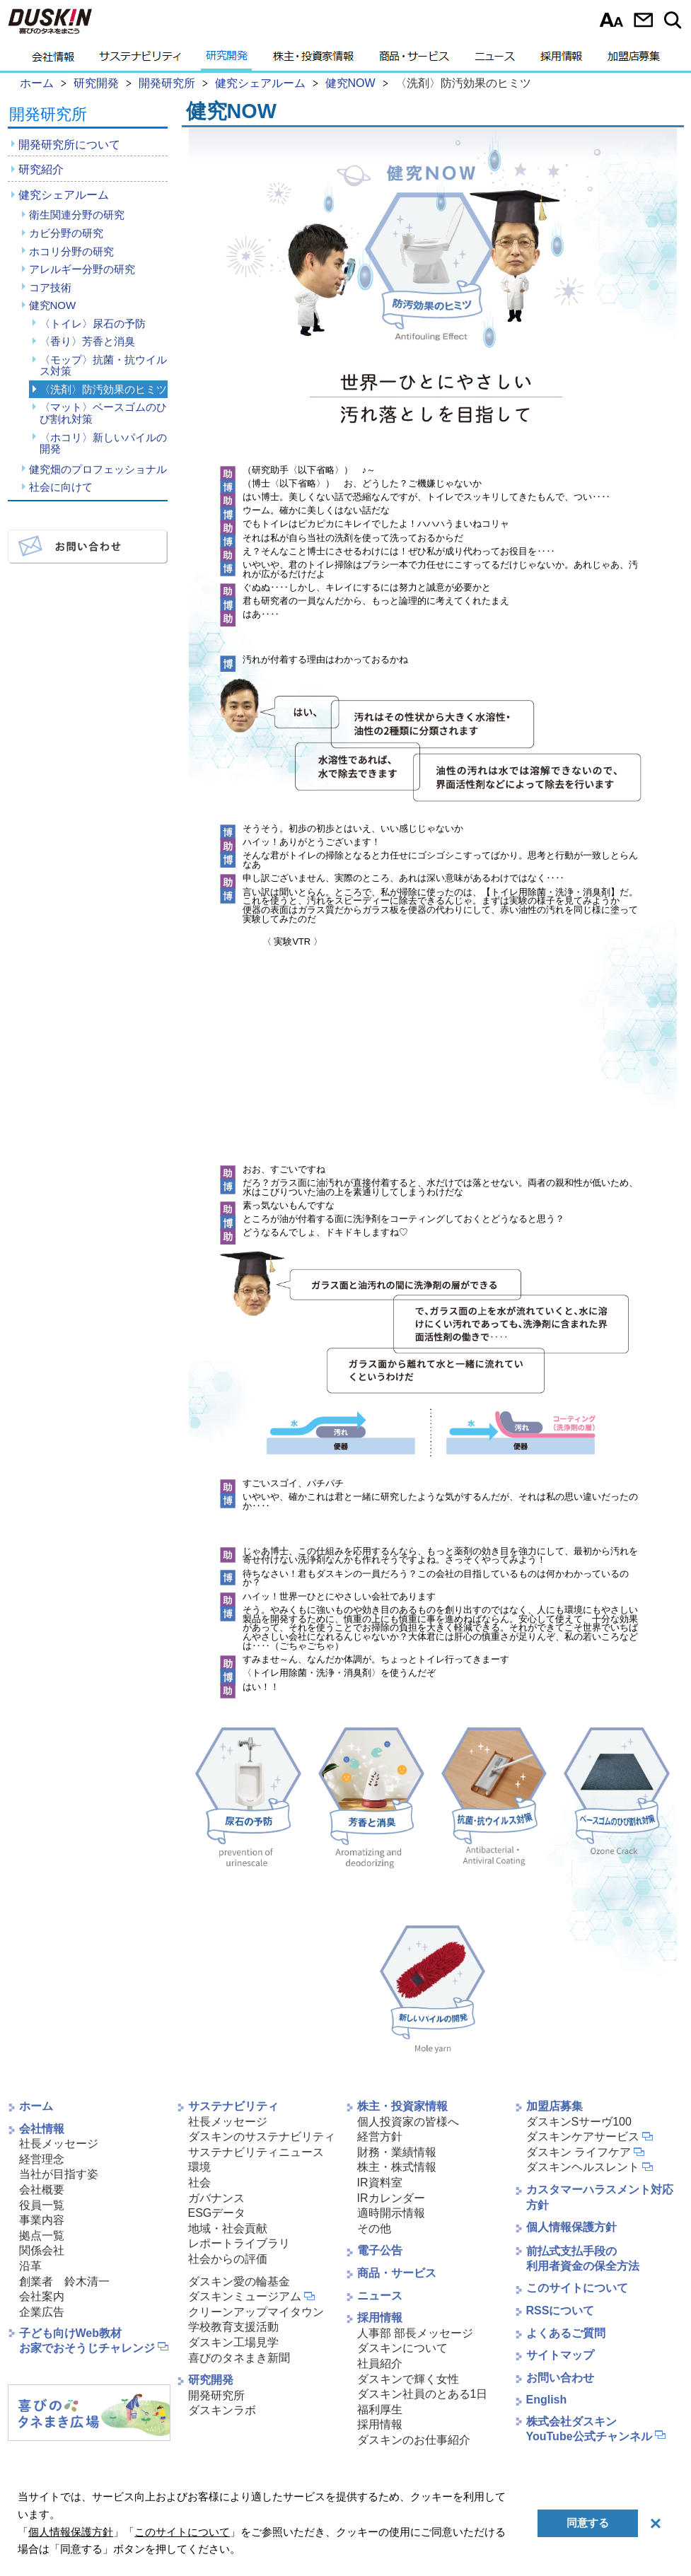 This screenshot has height=2576, width=691. I want to click on 社会に向けて, so click(61, 487).